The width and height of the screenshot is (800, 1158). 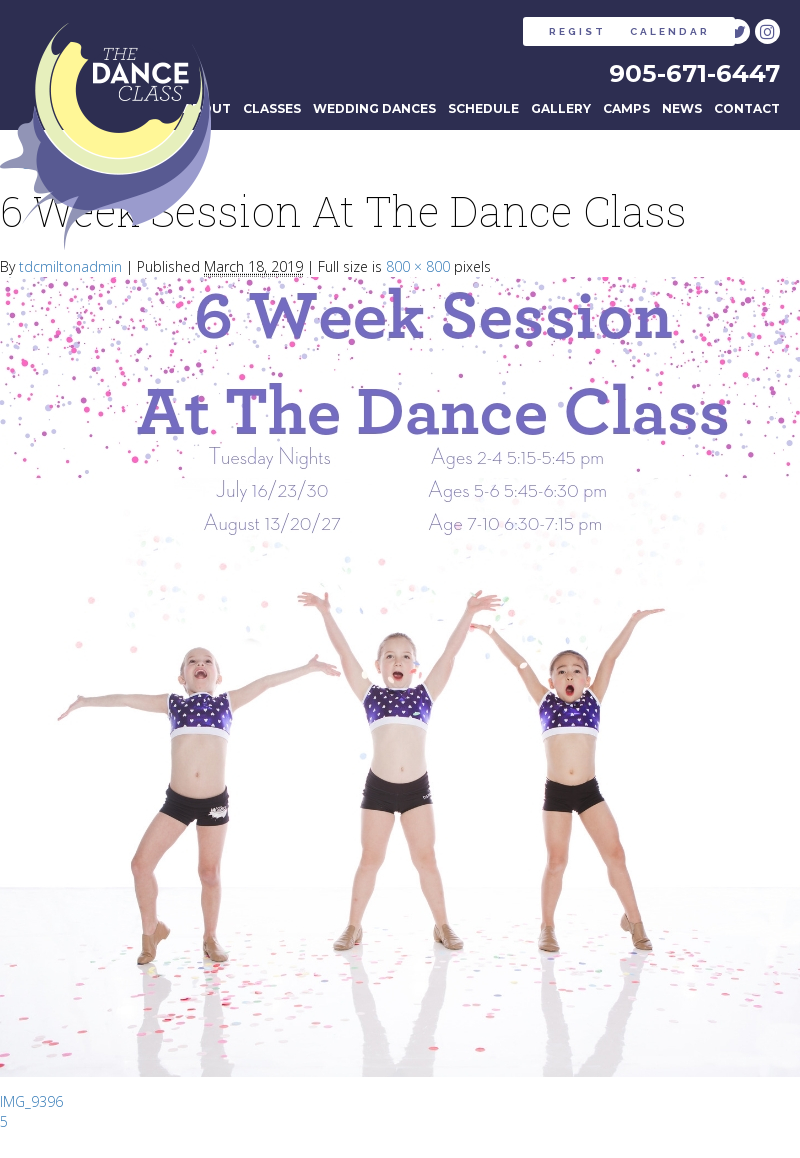 What do you see at coordinates (682, 113) in the screenshot?
I see `News` at bounding box center [682, 113].